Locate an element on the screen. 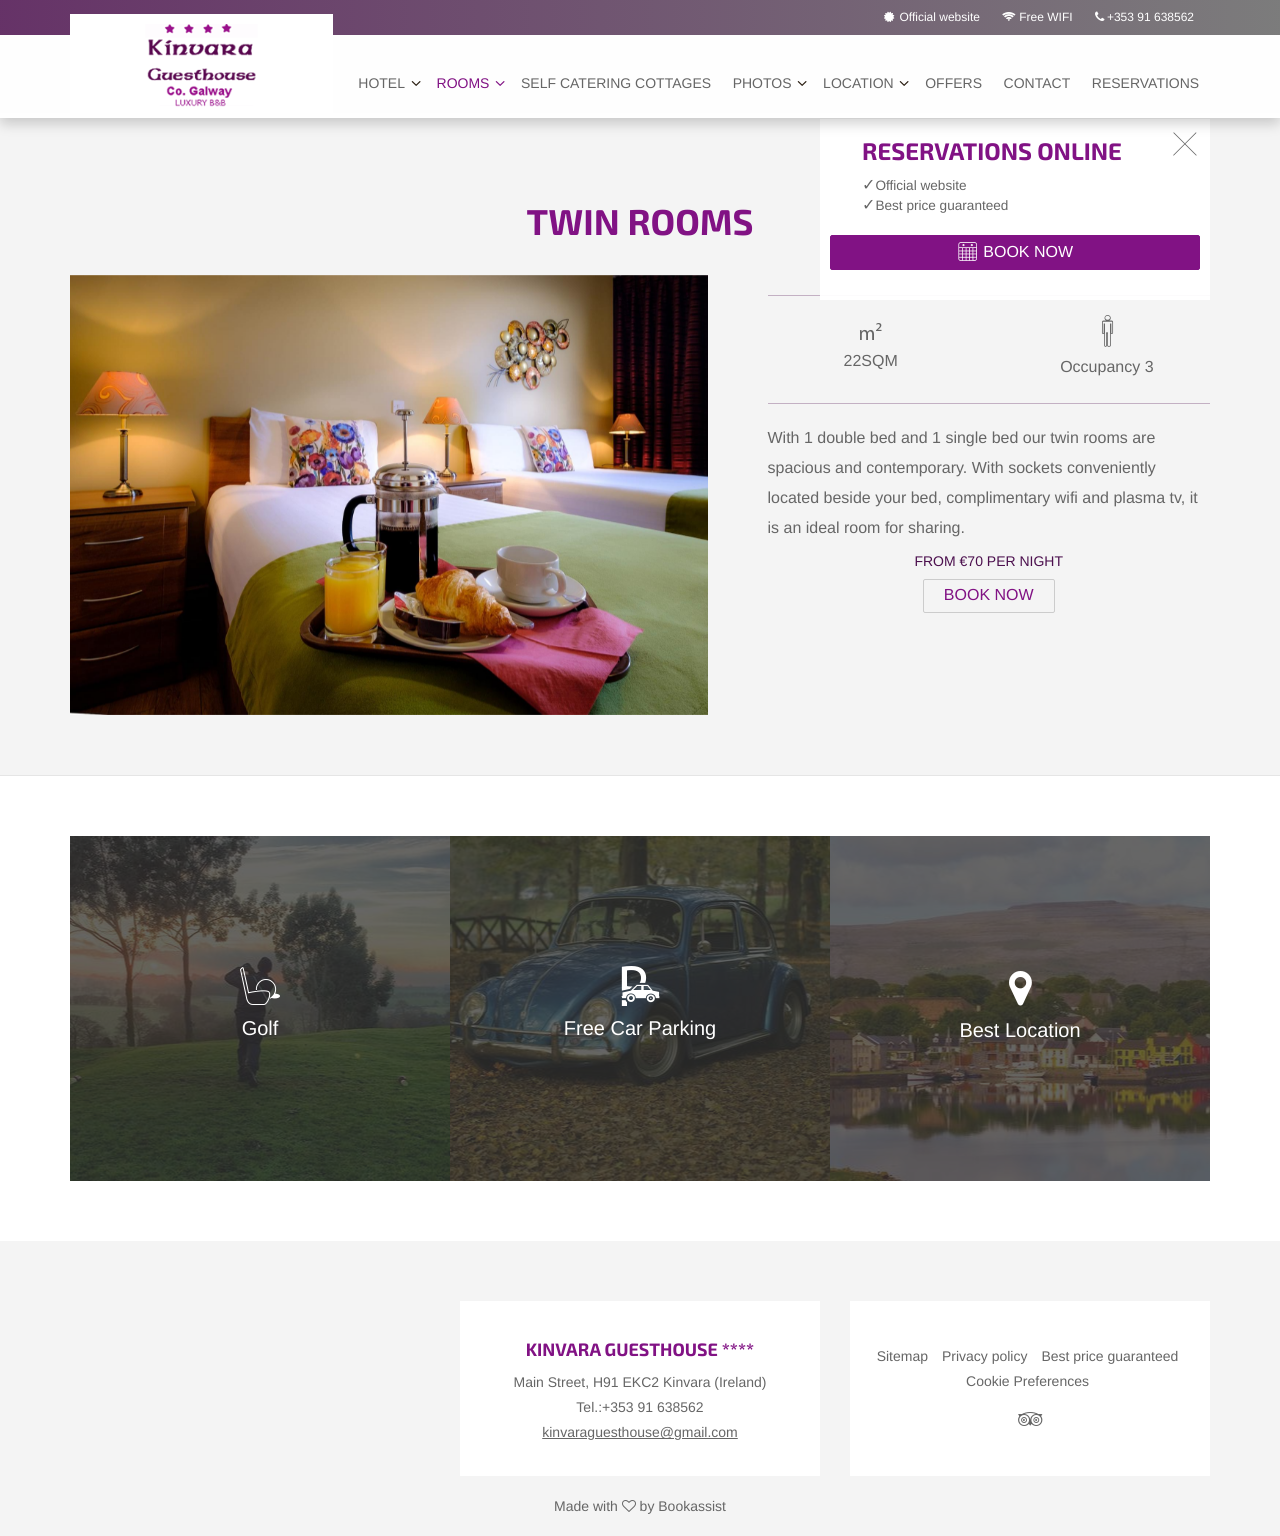 The height and width of the screenshot is (1536, 1280). Hotel is located at coordinates (381, 83).